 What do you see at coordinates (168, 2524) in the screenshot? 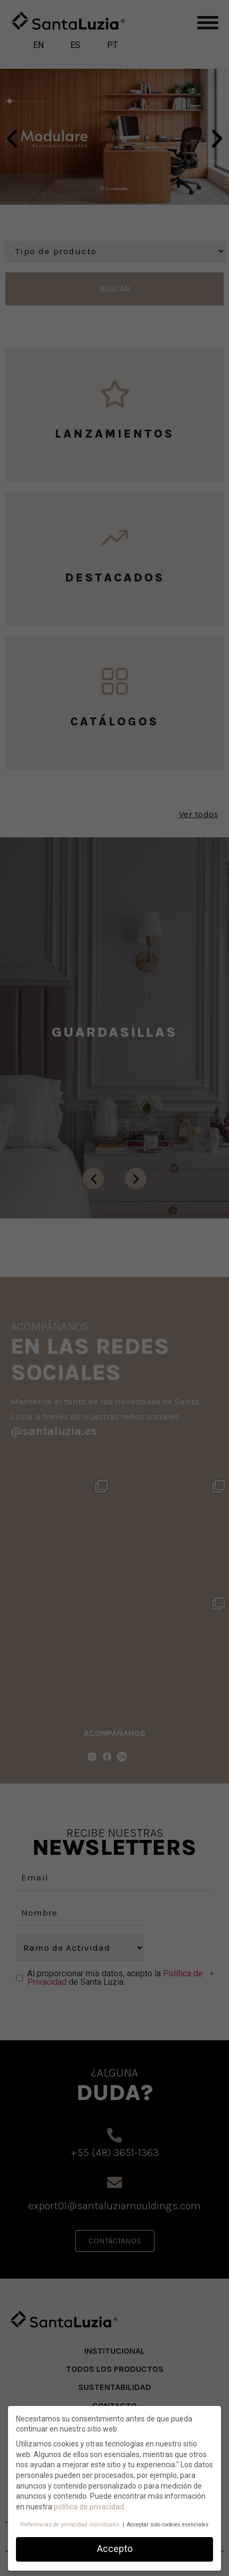
I see `Acceptar solo cookies esenciales [button]` at bounding box center [168, 2524].